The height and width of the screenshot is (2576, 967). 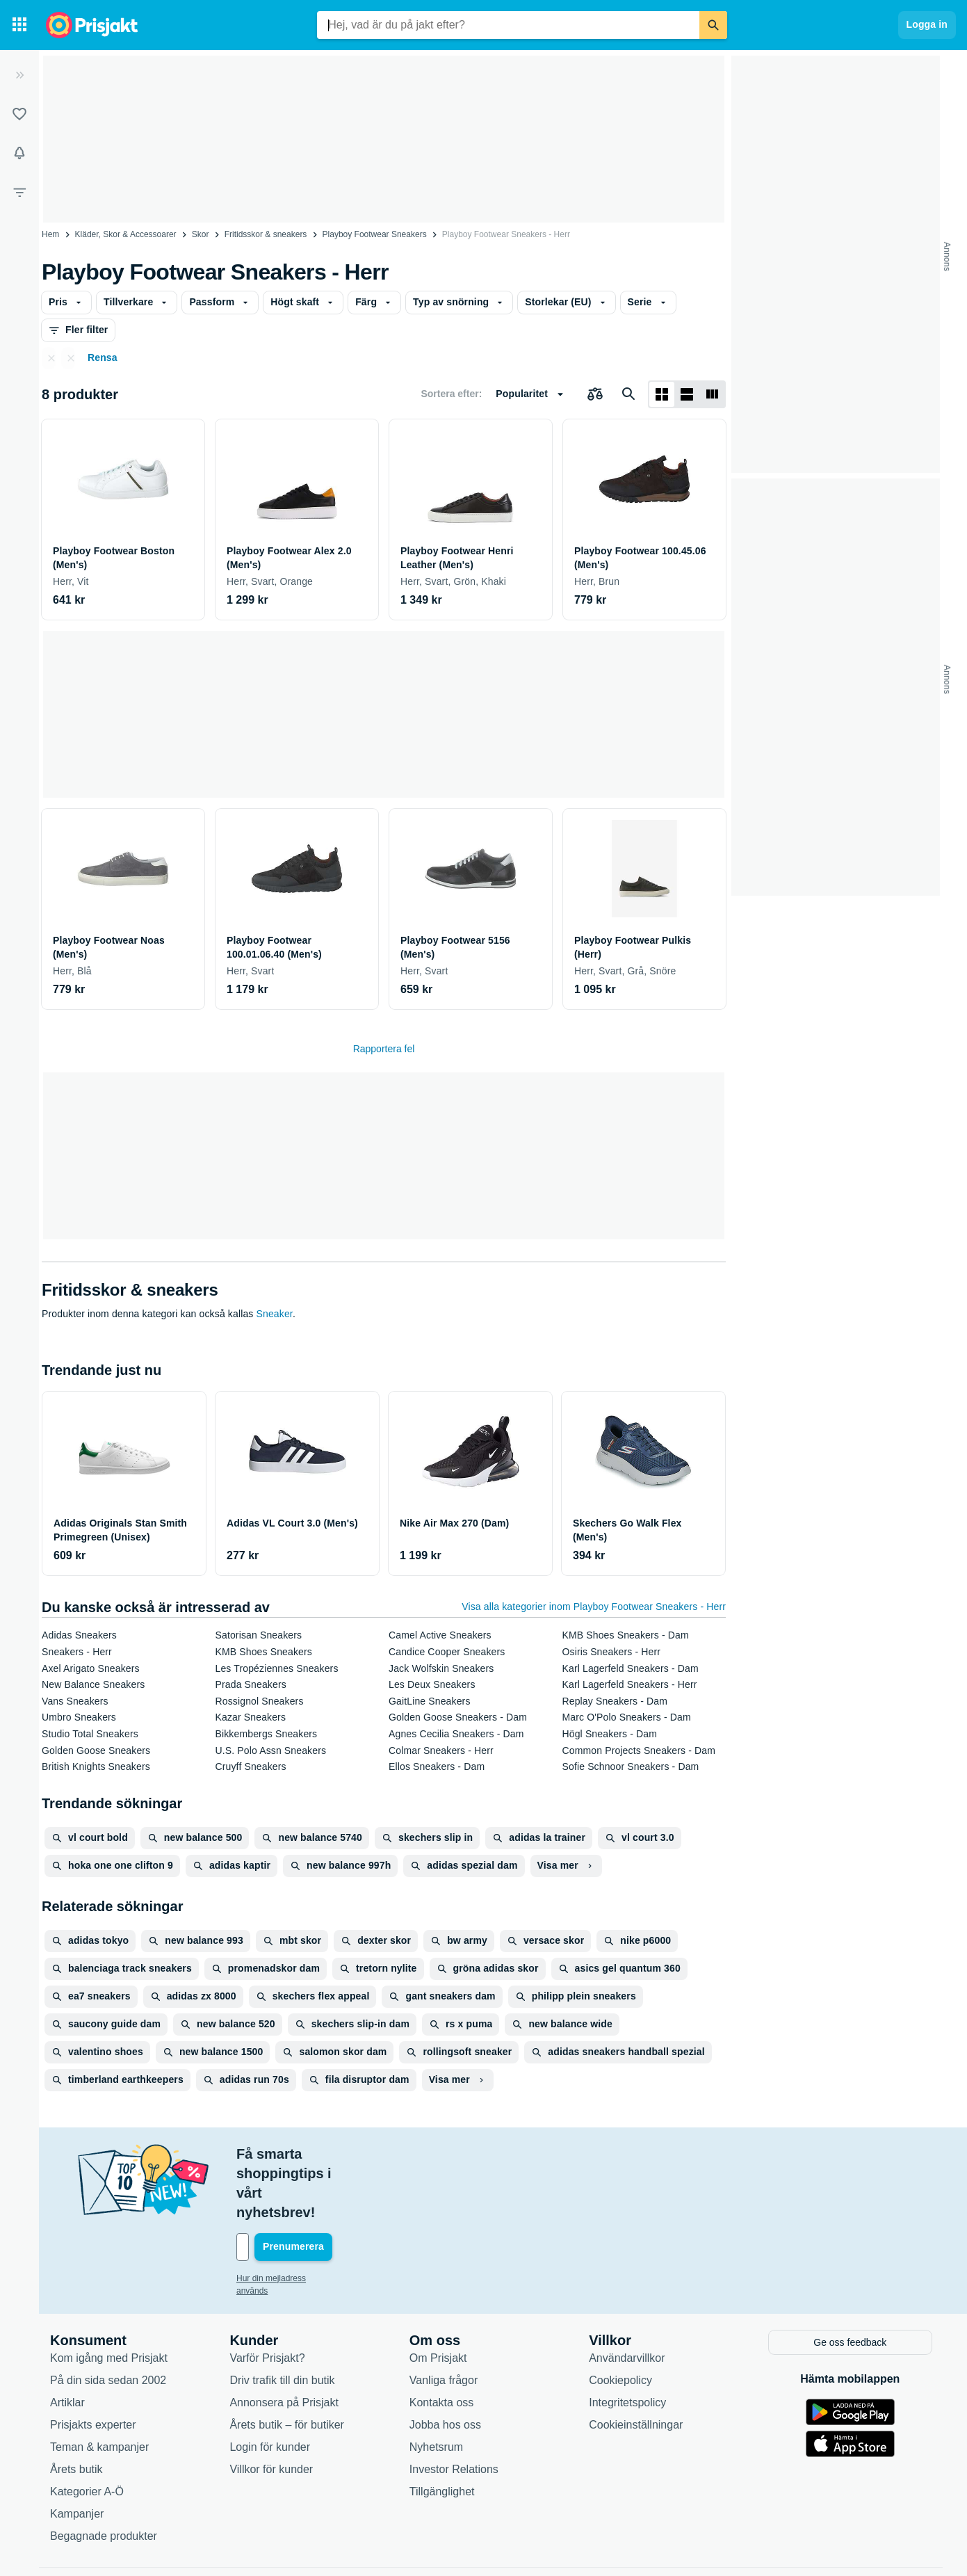 What do you see at coordinates (375, 234) in the screenshot?
I see `Playboy Footwear Sneakers` at bounding box center [375, 234].